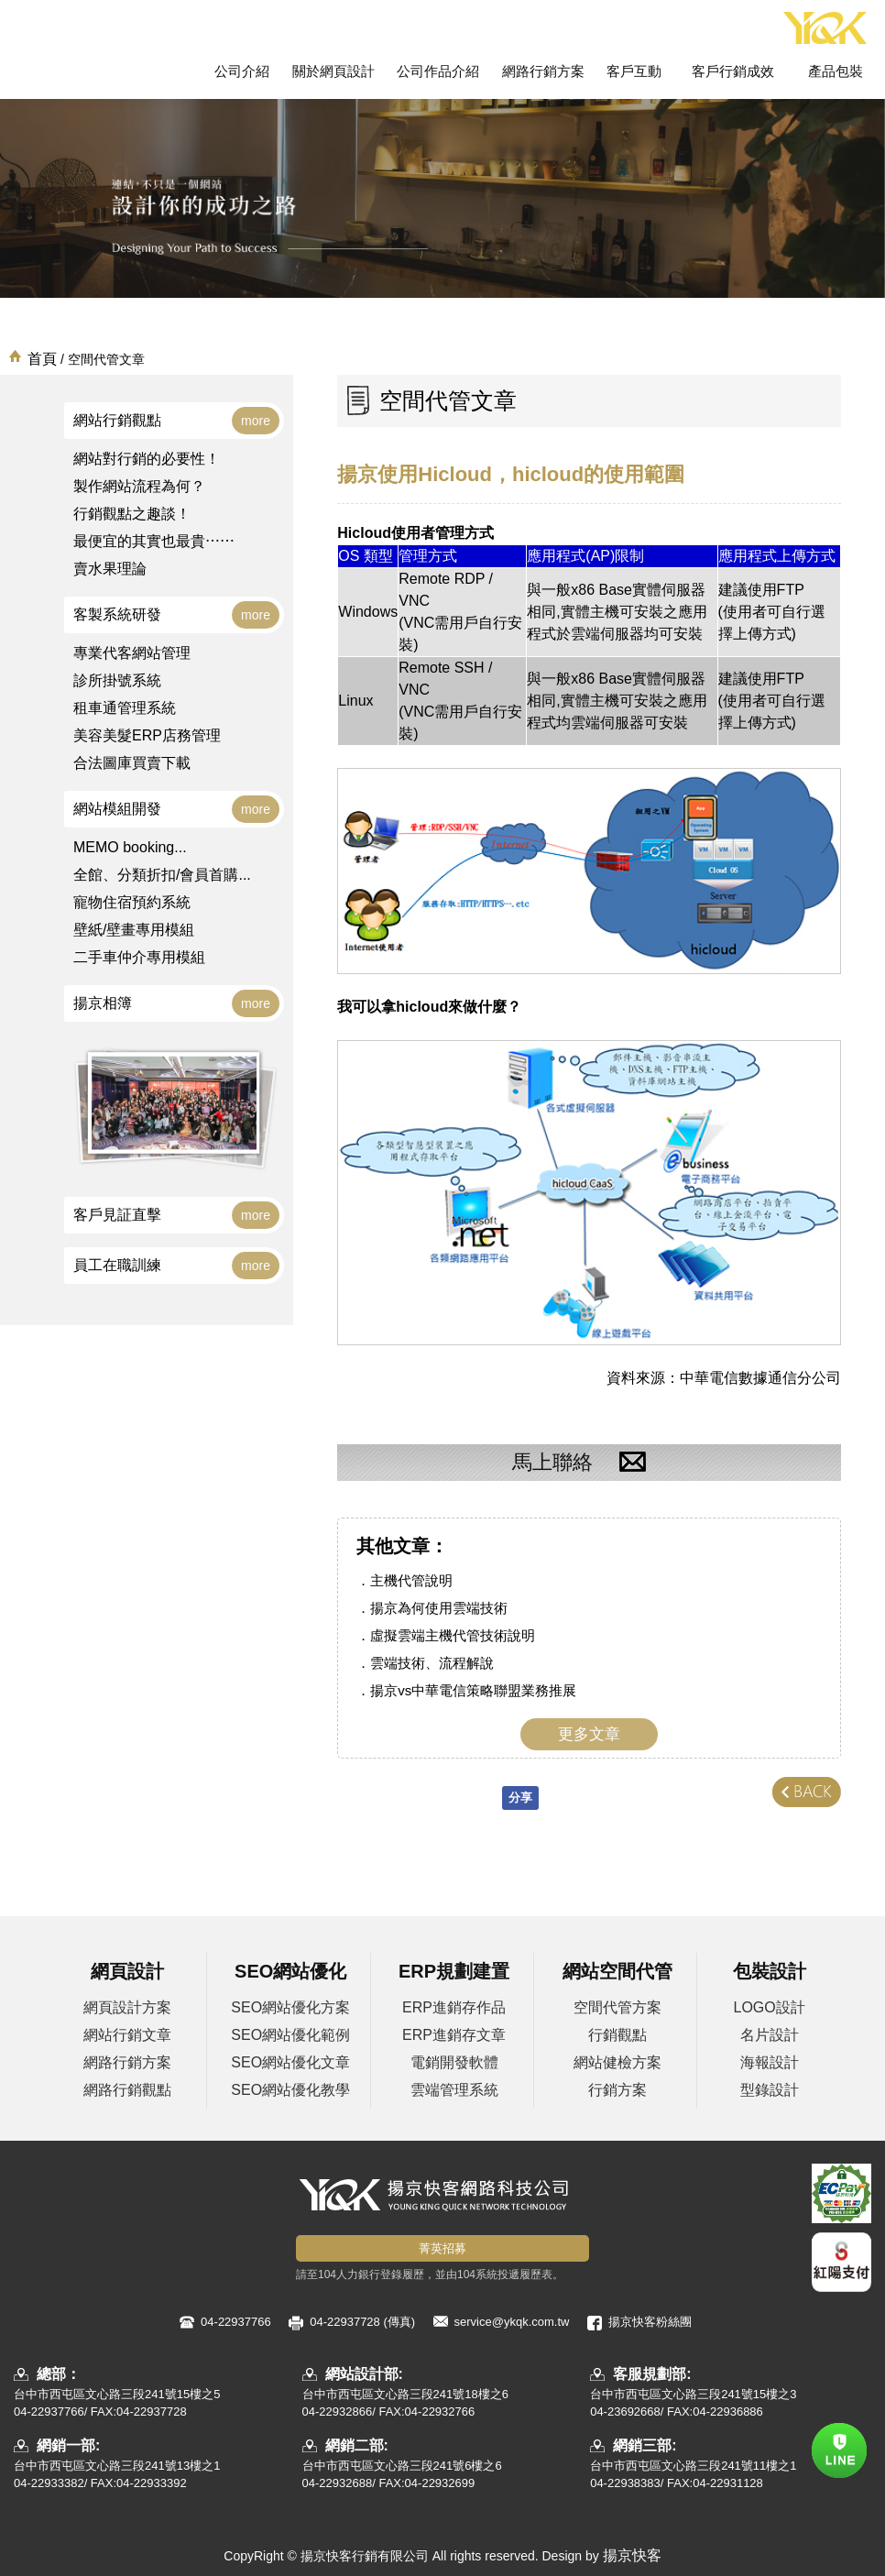  Describe the element at coordinates (520, 1797) in the screenshot. I see `分享` at that location.